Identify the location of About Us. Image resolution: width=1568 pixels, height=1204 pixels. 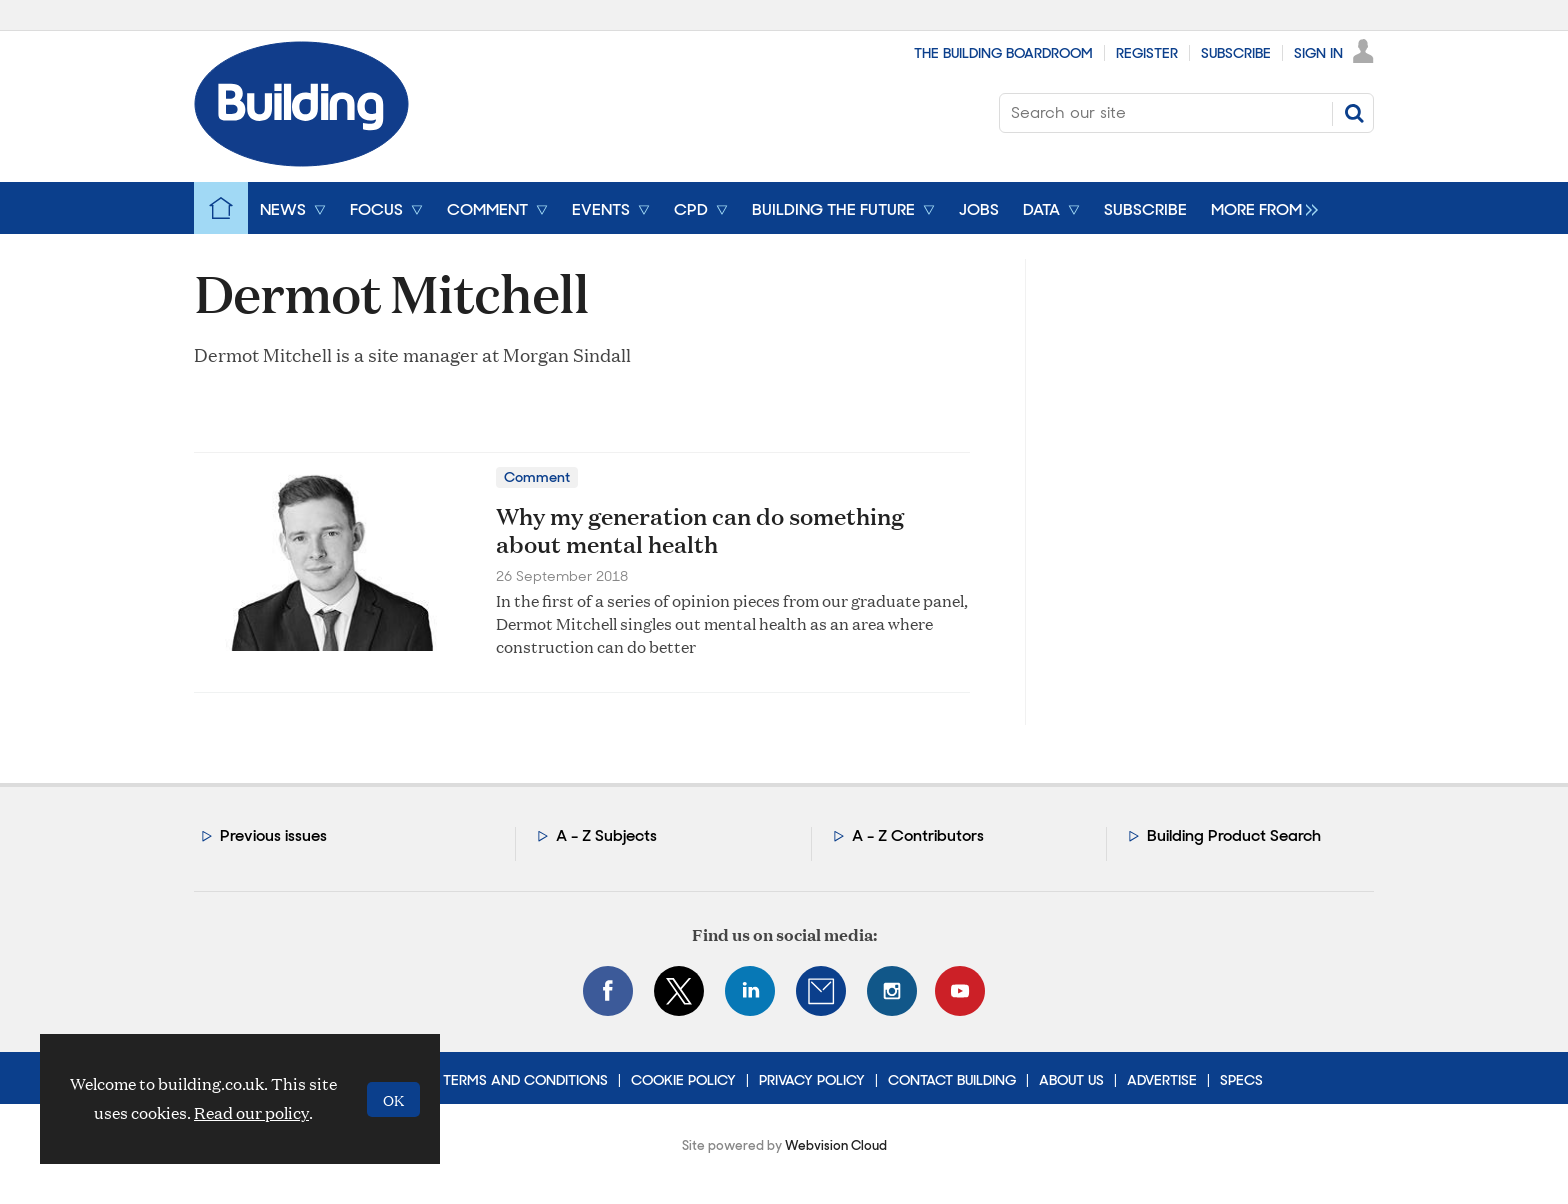
(1071, 1080).